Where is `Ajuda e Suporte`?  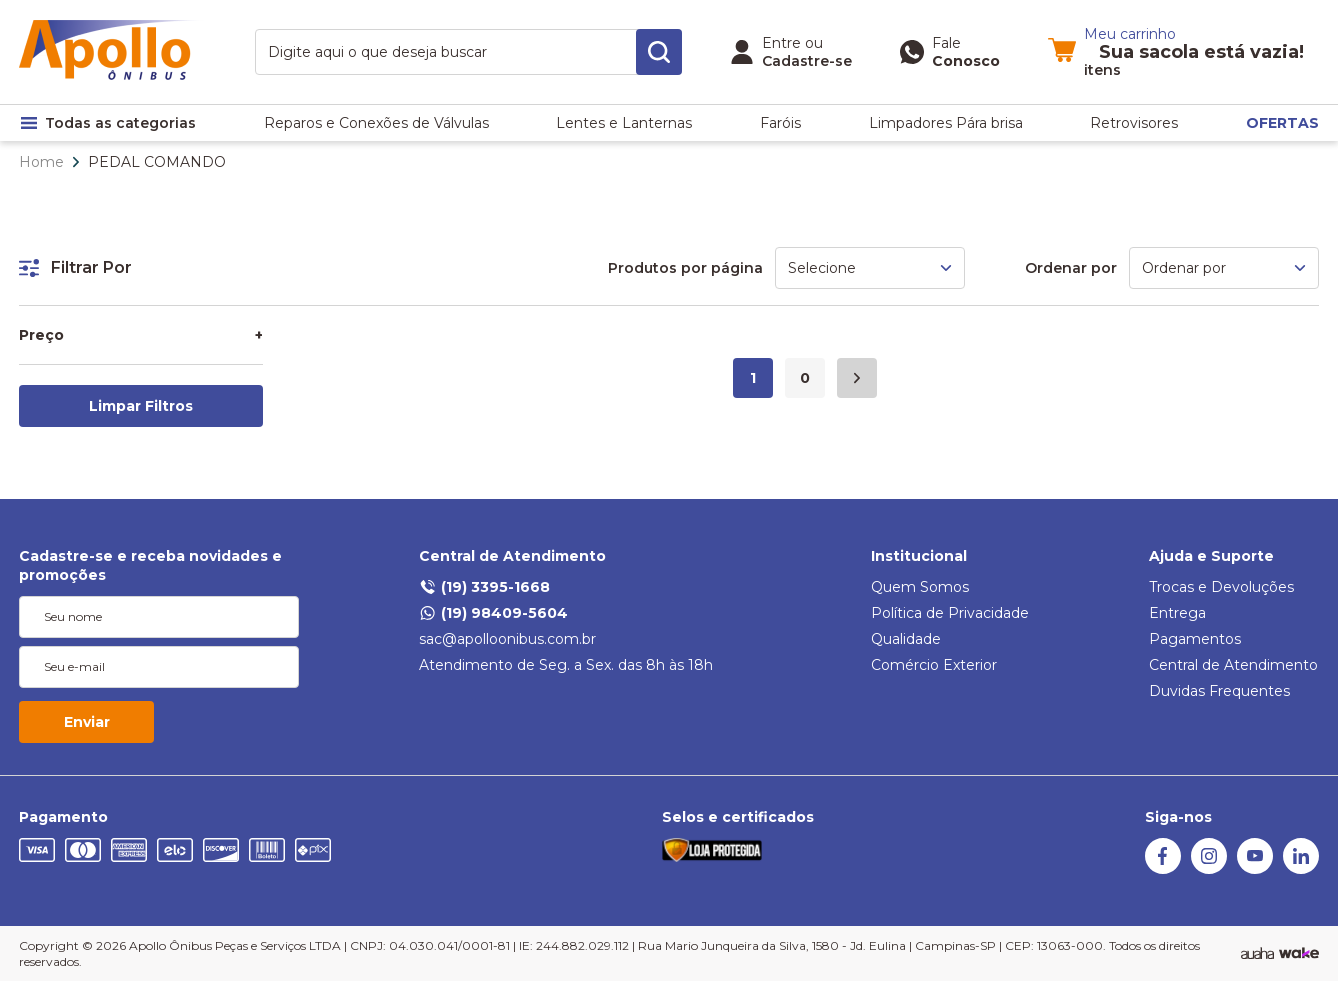
Ajuda e Suporte is located at coordinates (1211, 556).